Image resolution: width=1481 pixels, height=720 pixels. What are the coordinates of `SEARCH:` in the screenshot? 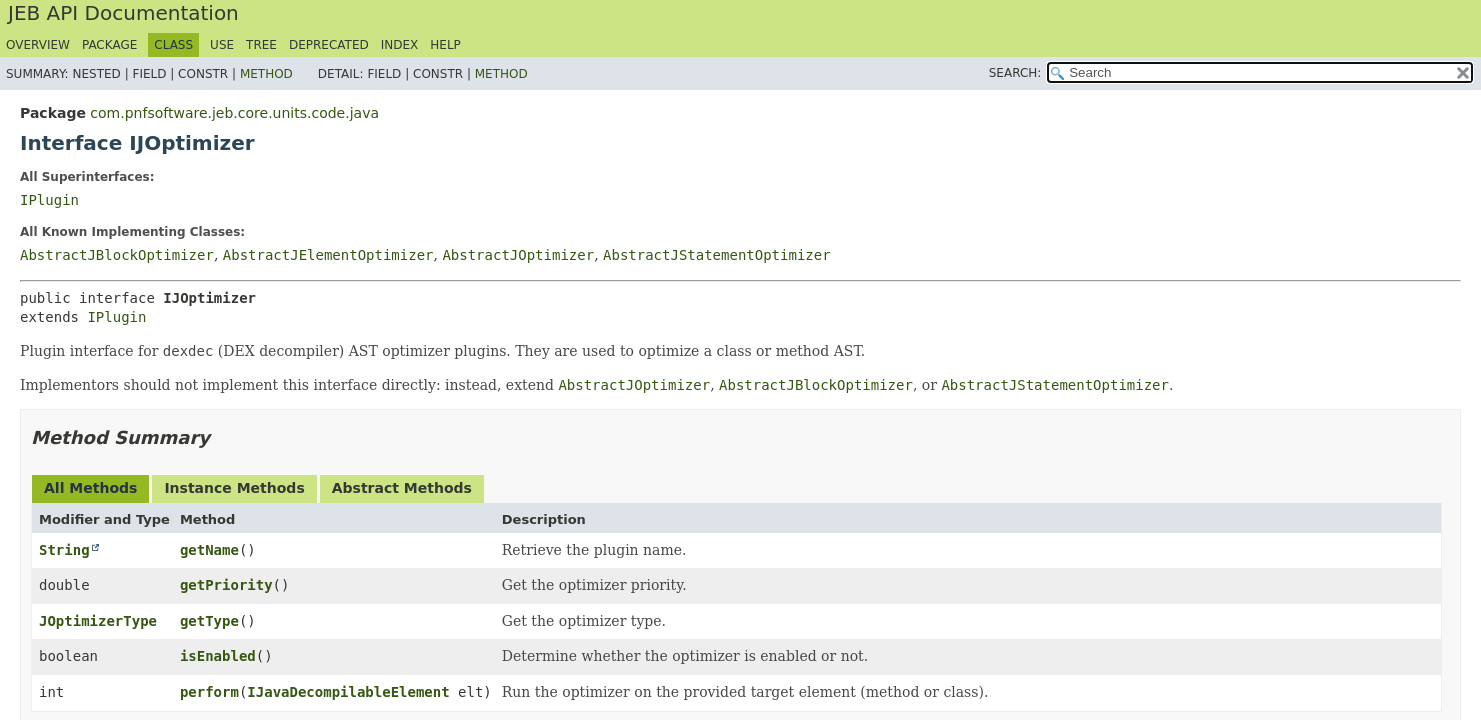 It's located at (1015, 73).